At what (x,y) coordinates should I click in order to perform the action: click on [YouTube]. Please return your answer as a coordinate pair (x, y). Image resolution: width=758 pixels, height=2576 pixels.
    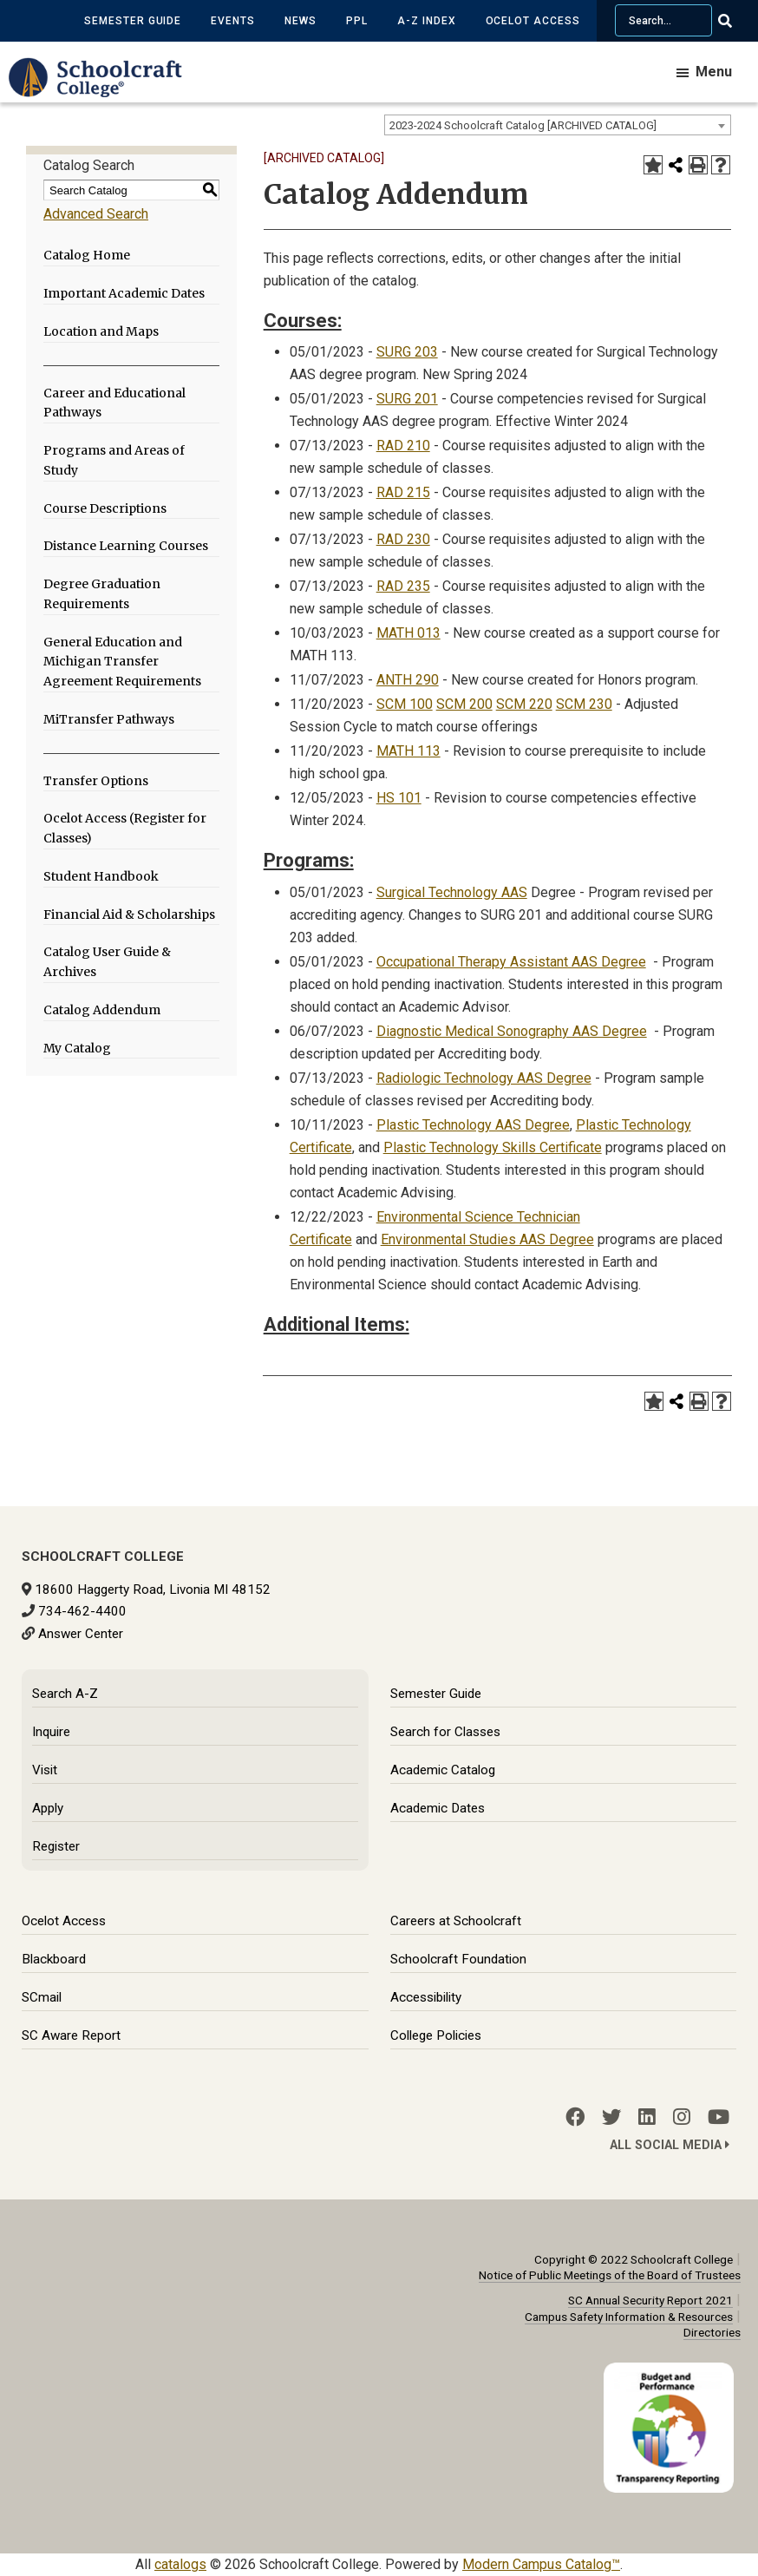
    Looking at the image, I should click on (718, 2117).